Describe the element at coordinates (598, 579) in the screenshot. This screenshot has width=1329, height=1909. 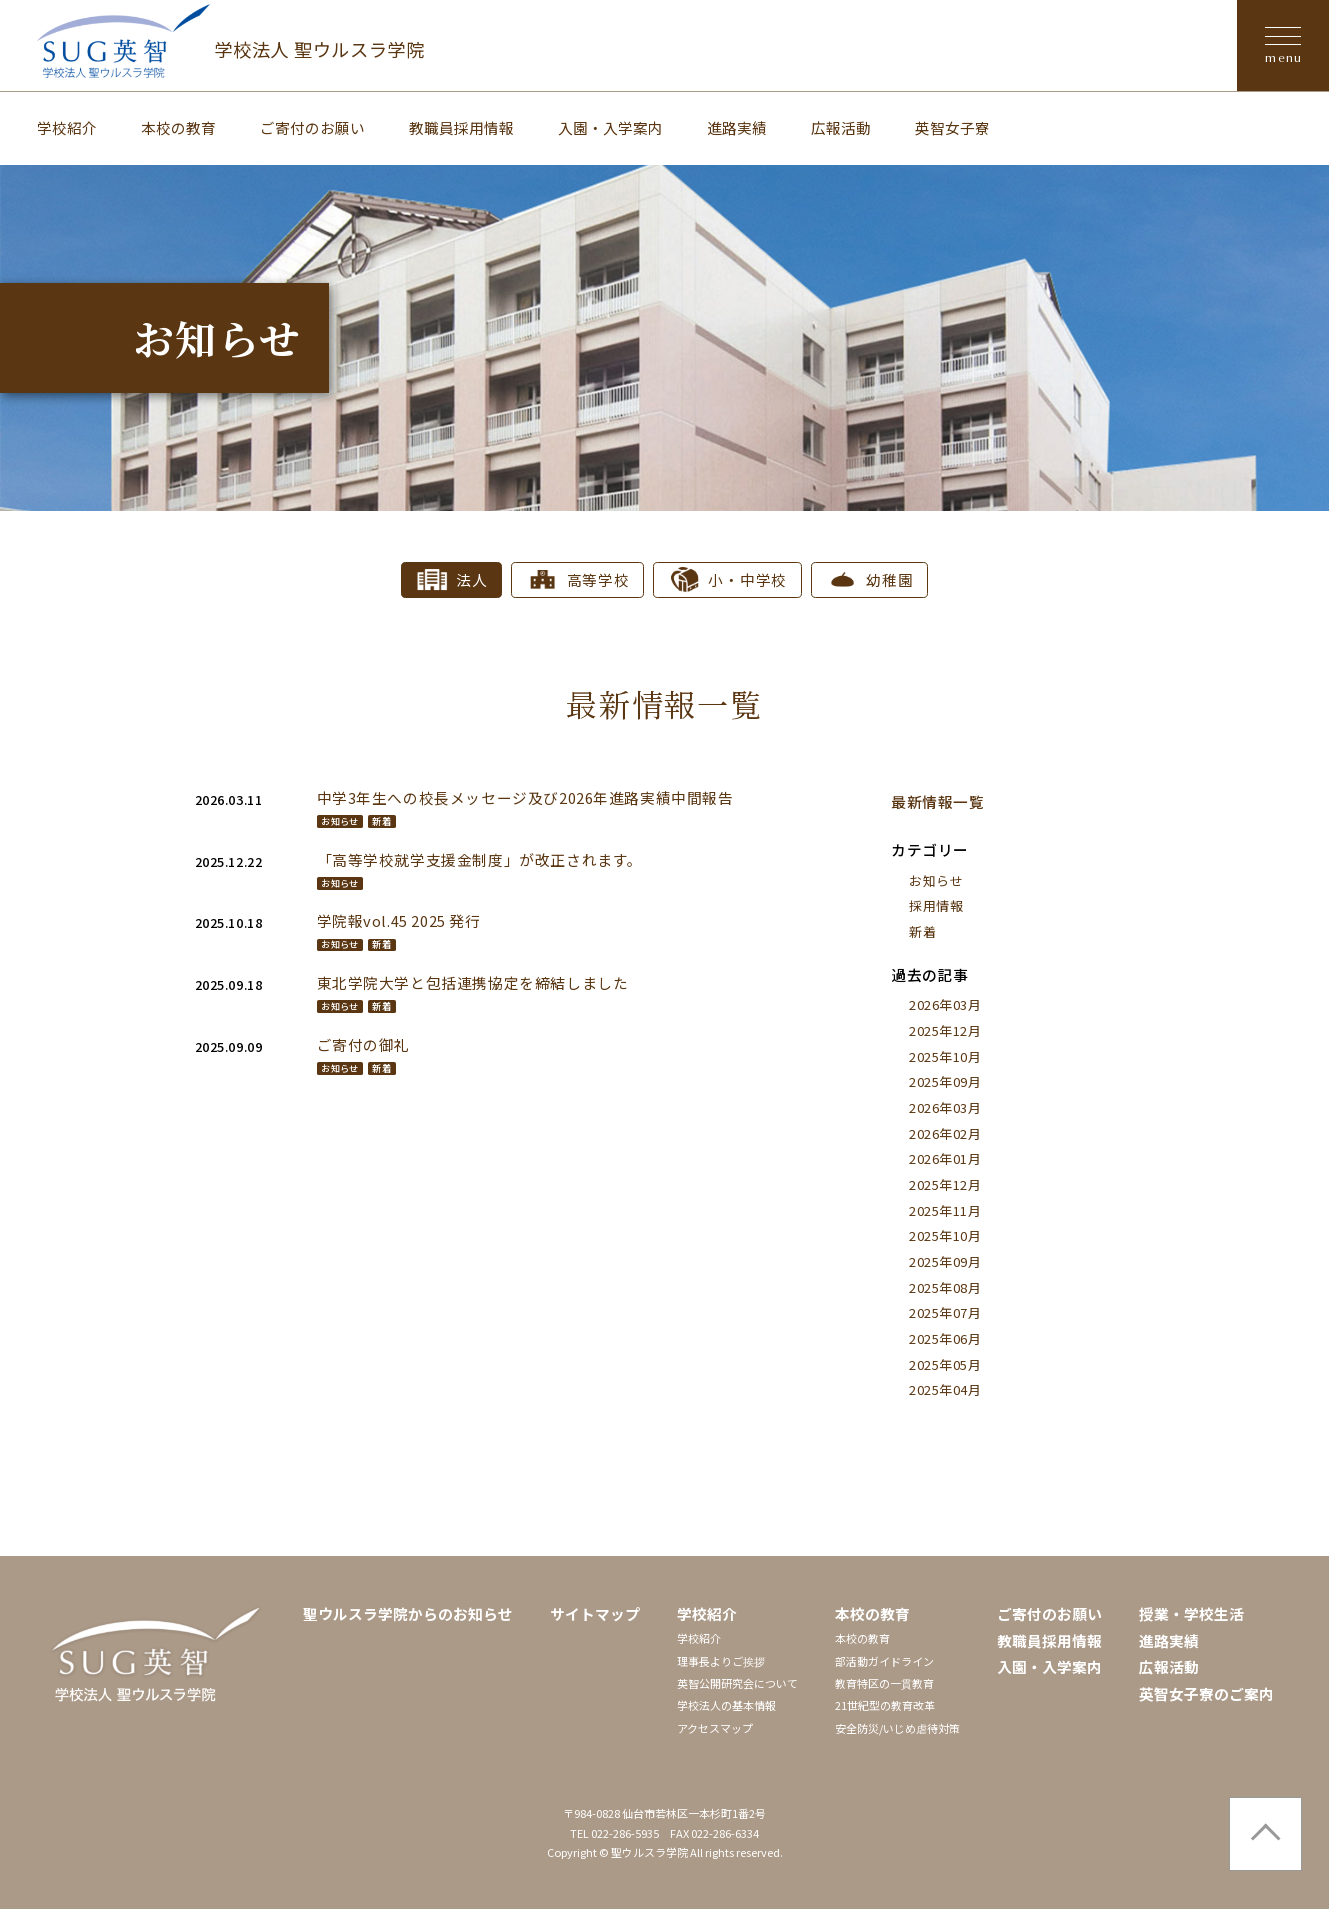
I see `高等学校` at that location.